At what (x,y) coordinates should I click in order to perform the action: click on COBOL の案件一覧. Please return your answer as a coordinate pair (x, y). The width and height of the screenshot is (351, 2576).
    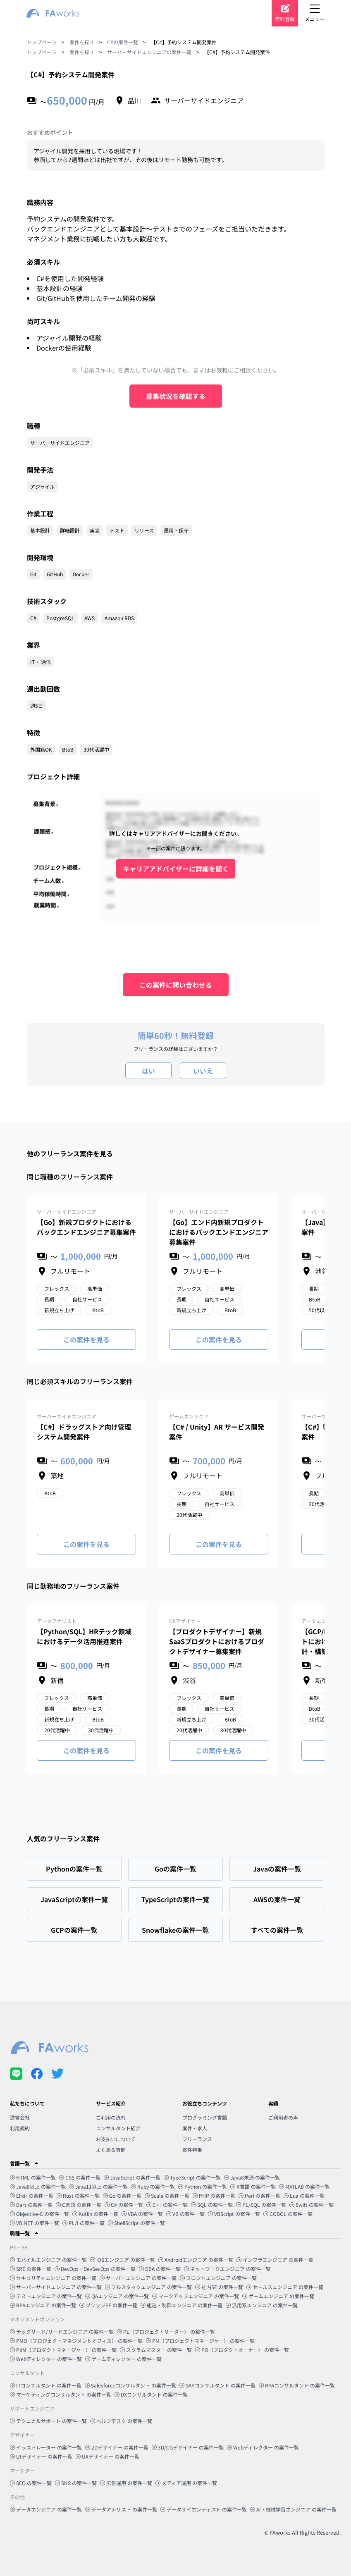
    Looking at the image, I should click on (288, 2213).